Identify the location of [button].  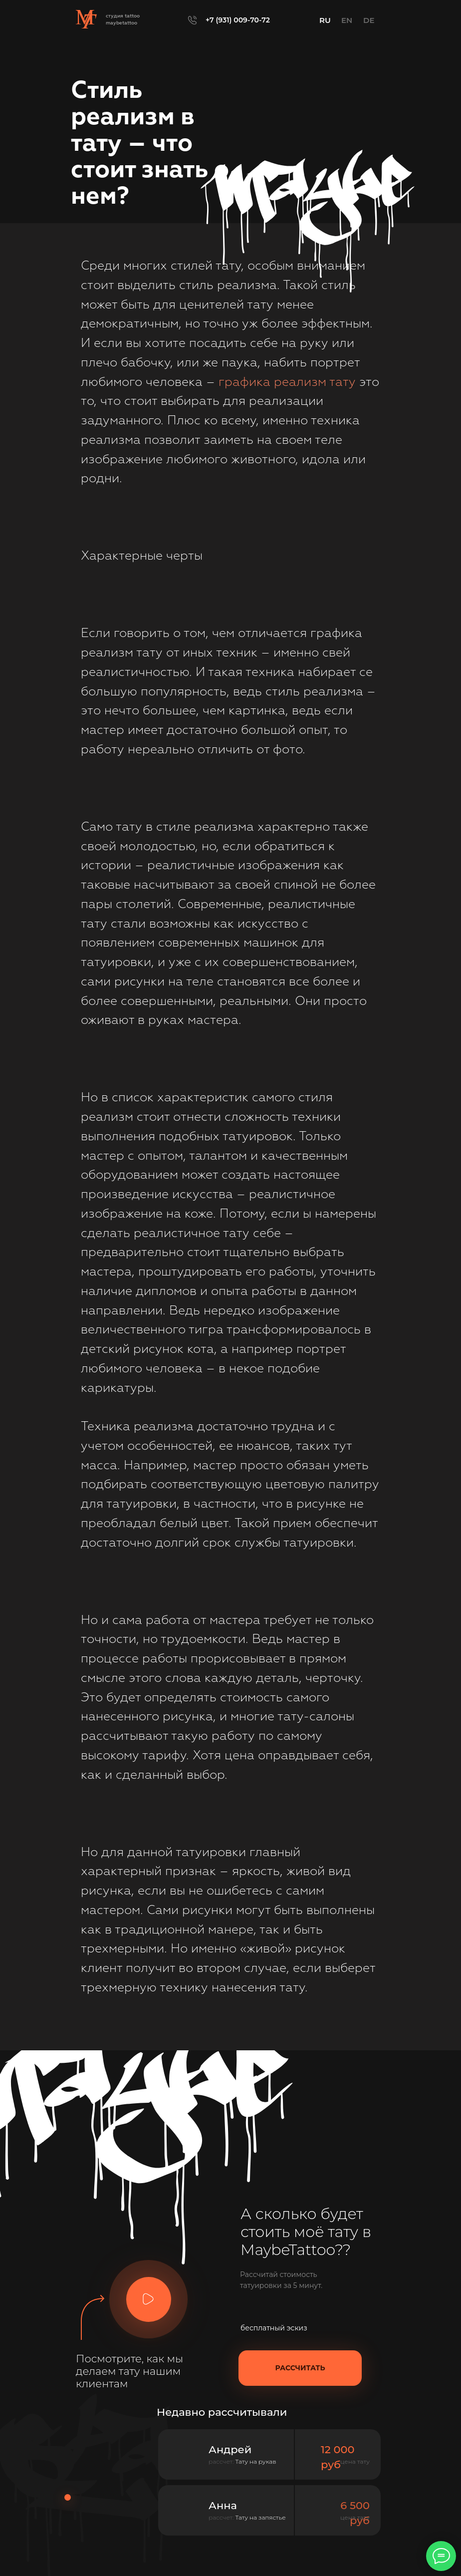
(148, 2298).